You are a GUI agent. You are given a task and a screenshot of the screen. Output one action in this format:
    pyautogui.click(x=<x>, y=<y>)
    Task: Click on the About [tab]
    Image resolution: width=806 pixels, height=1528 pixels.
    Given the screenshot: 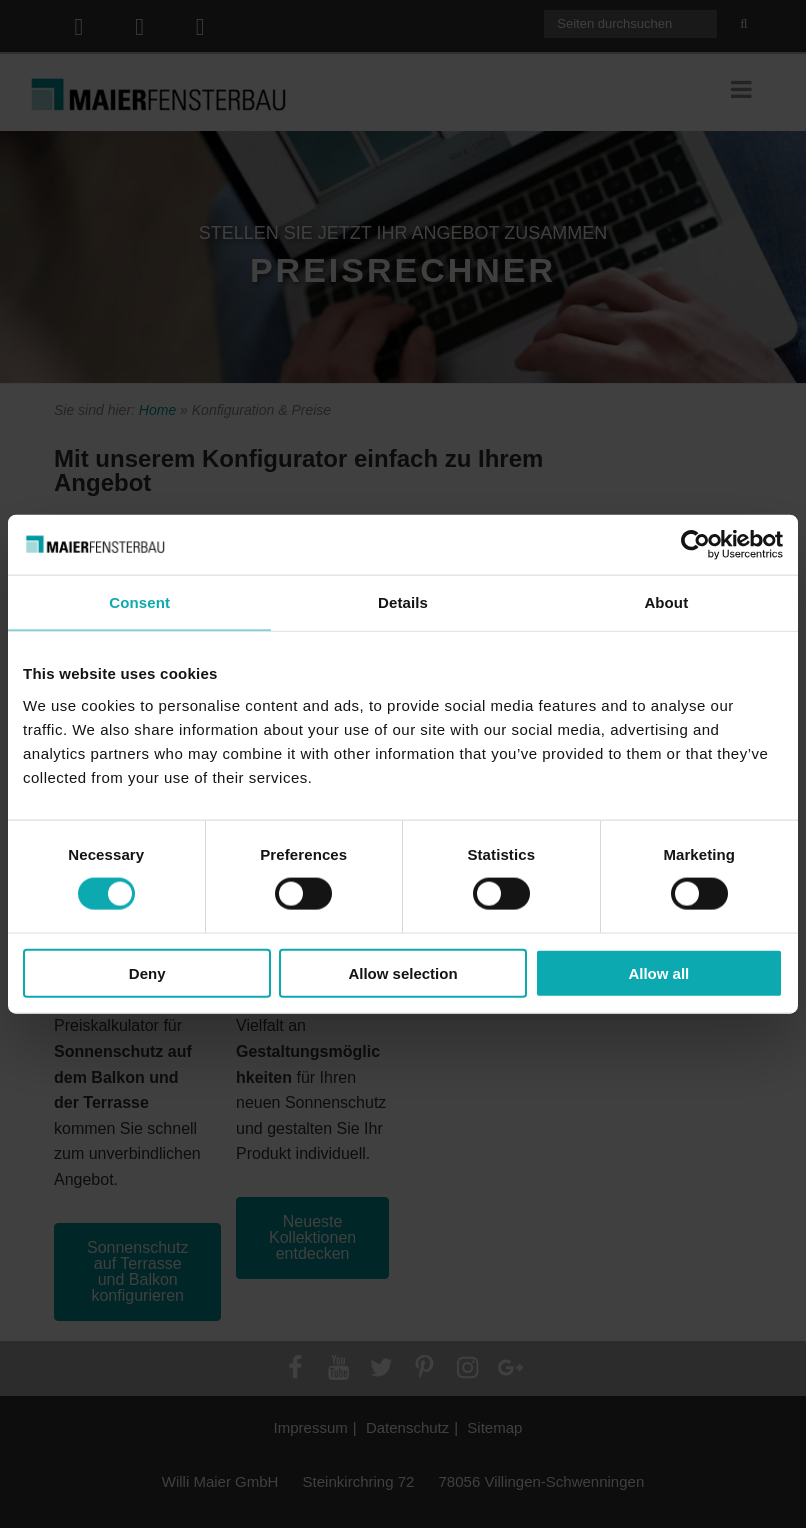 What is the action you would take?
    pyautogui.click(x=666, y=602)
    